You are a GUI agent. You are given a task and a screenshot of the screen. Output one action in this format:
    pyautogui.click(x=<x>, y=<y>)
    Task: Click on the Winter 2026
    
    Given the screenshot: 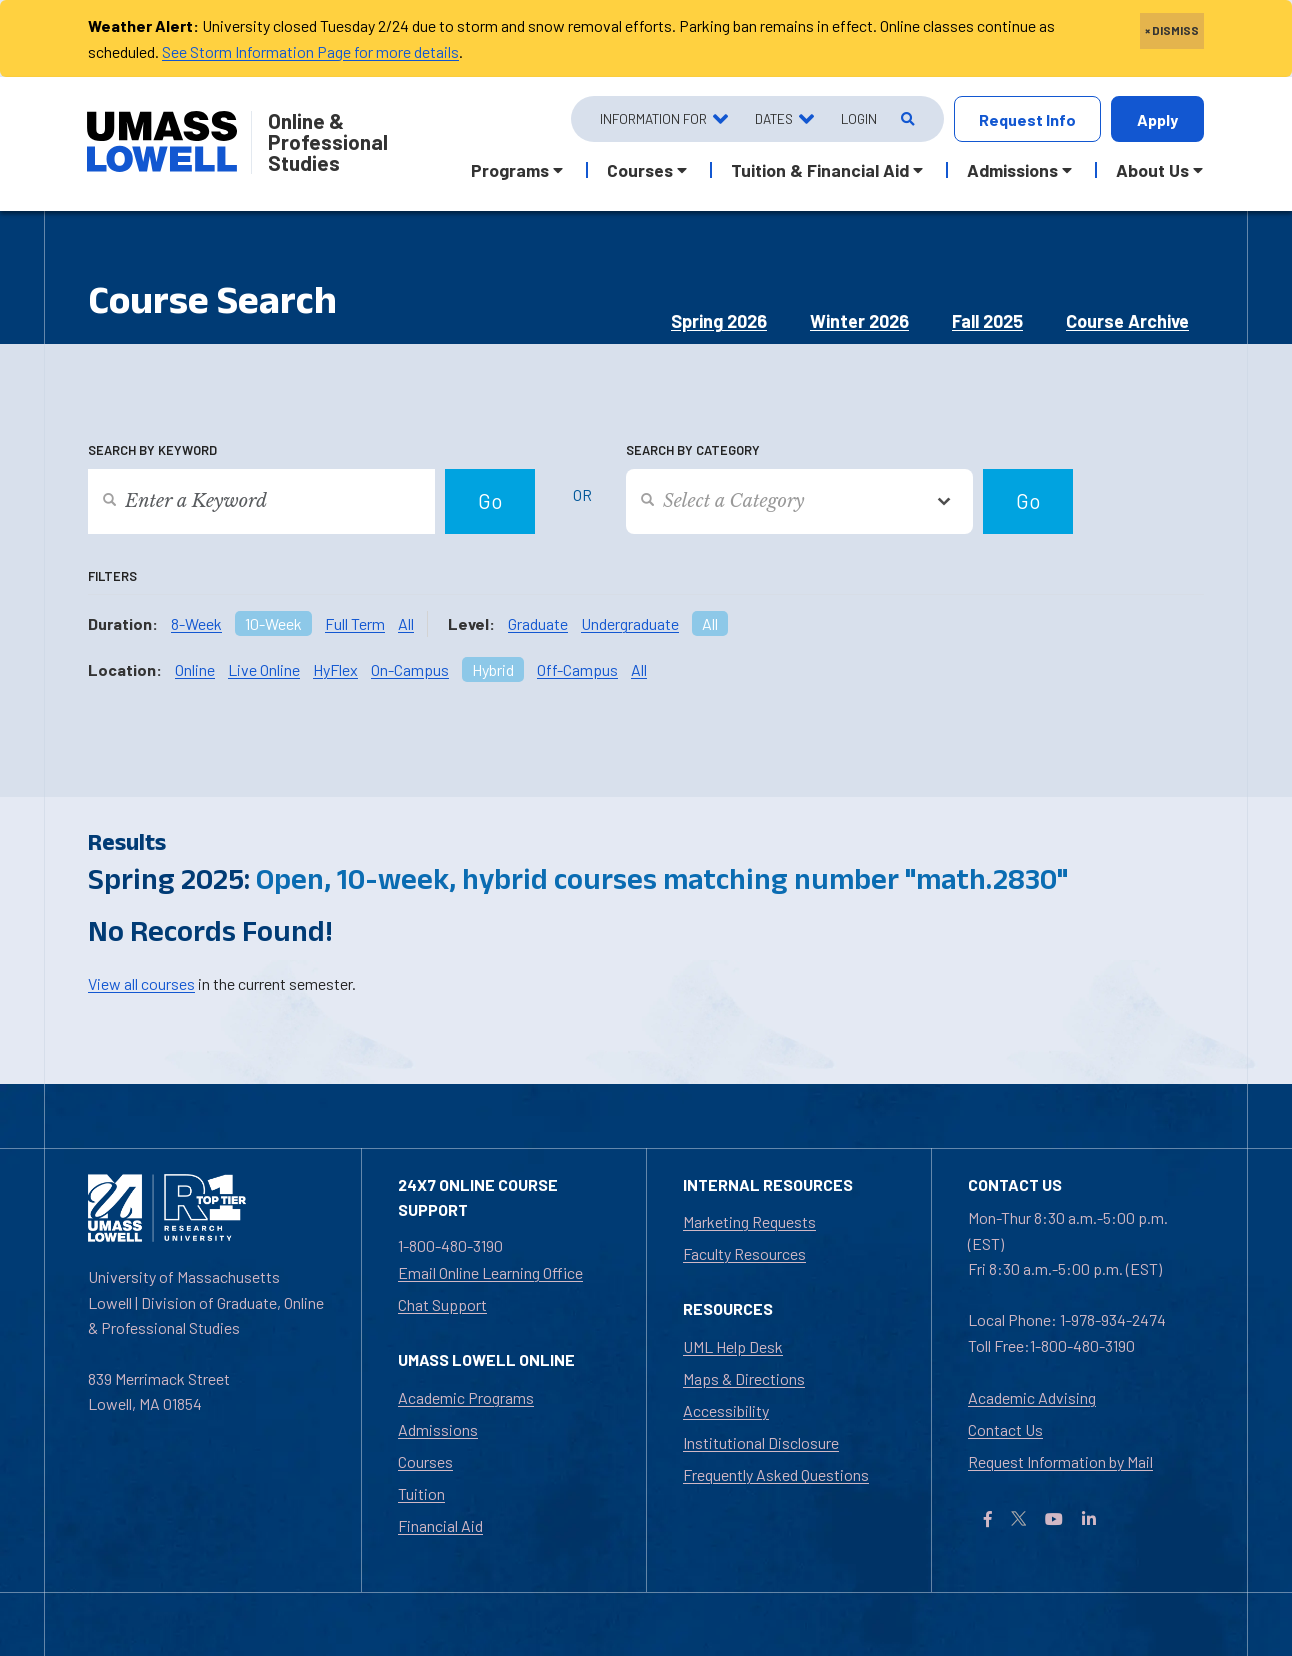 What is the action you would take?
    pyautogui.click(x=859, y=321)
    